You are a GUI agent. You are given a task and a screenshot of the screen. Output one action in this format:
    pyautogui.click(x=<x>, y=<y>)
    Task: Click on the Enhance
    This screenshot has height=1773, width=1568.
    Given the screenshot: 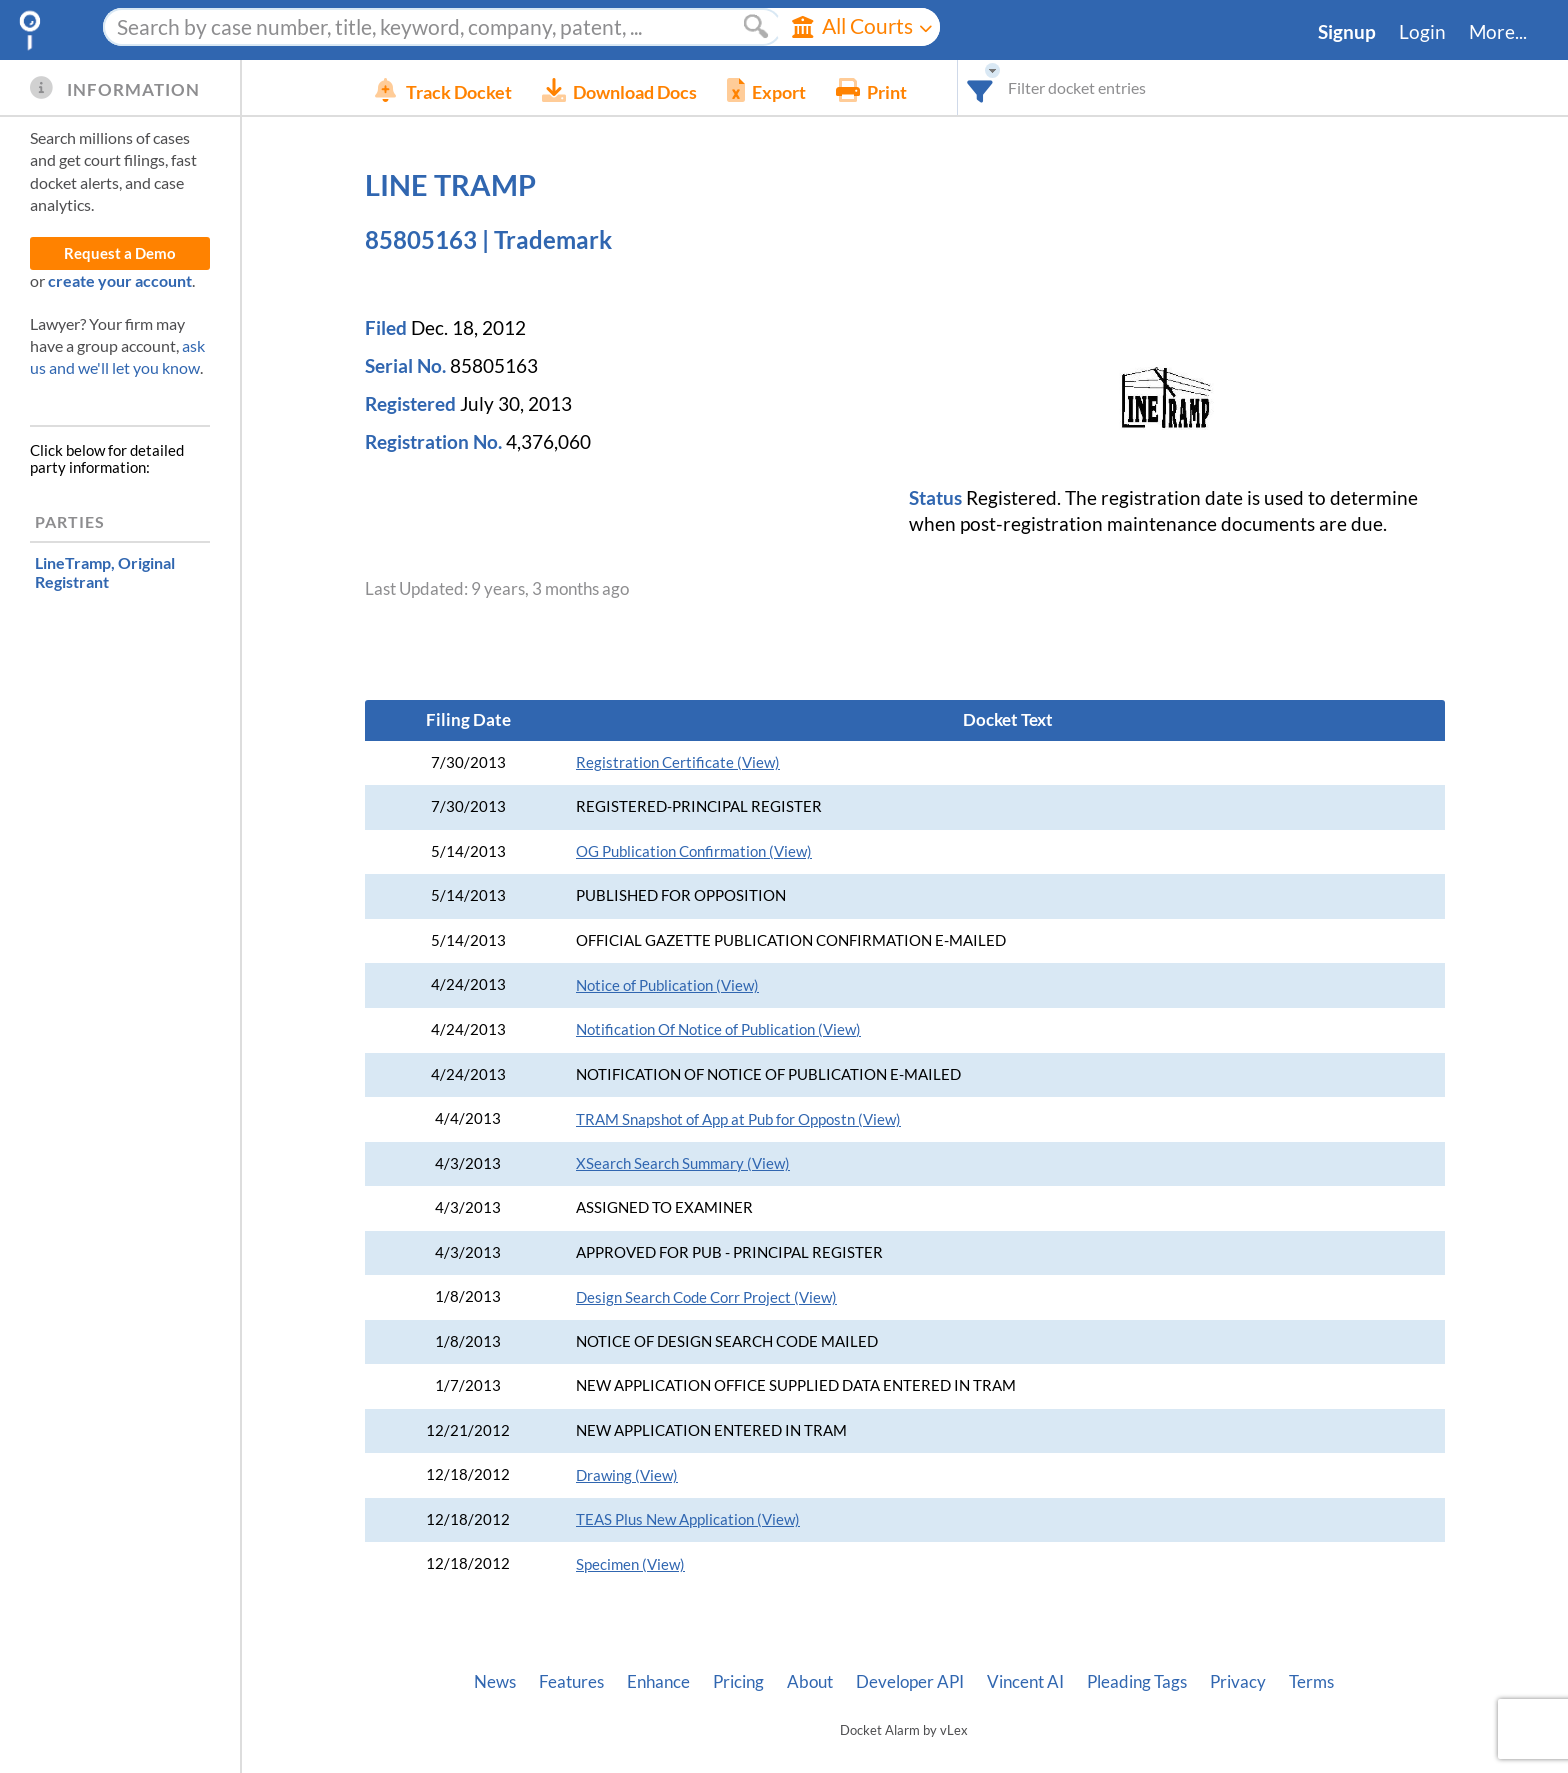 What is the action you would take?
    pyautogui.click(x=658, y=1682)
    